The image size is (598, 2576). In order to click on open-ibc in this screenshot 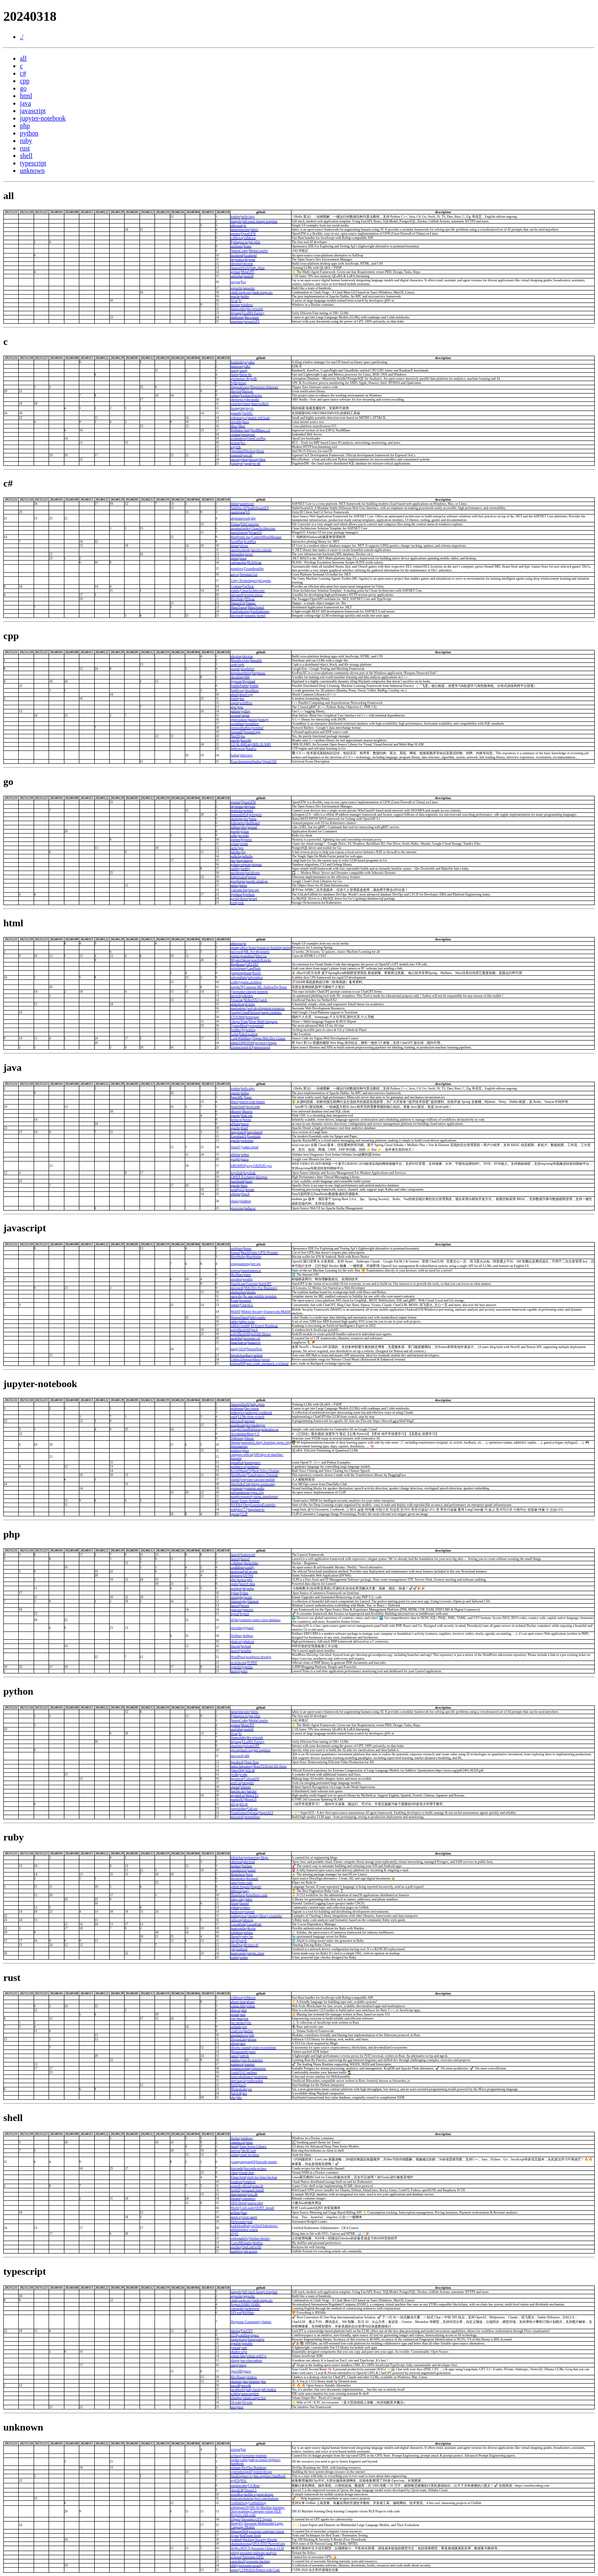, I will do `click(236, 1296)`.